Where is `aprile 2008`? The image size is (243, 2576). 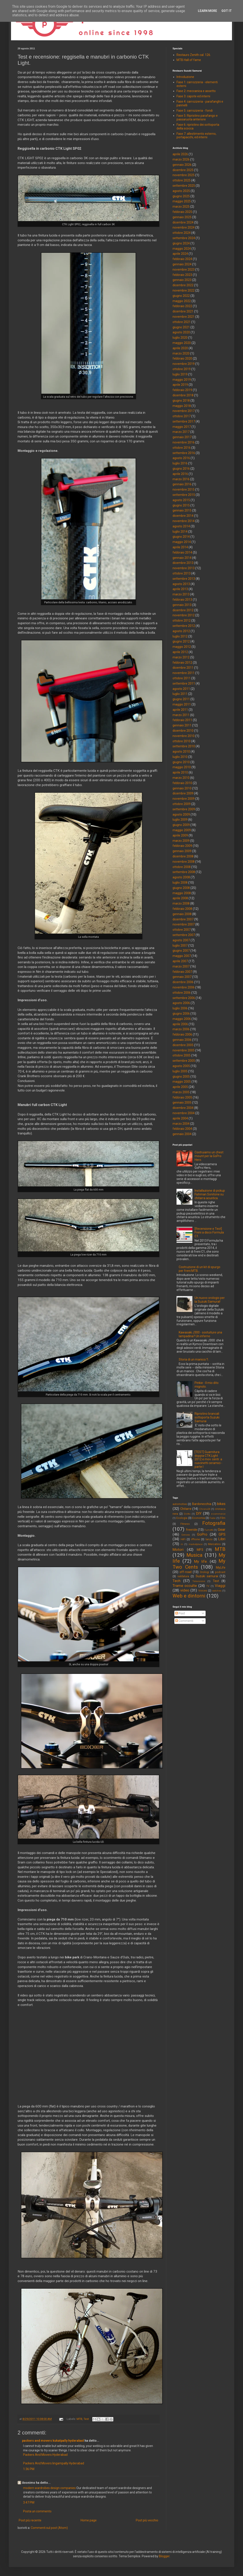
aprile 2008 is located at coordinates (180, 898).